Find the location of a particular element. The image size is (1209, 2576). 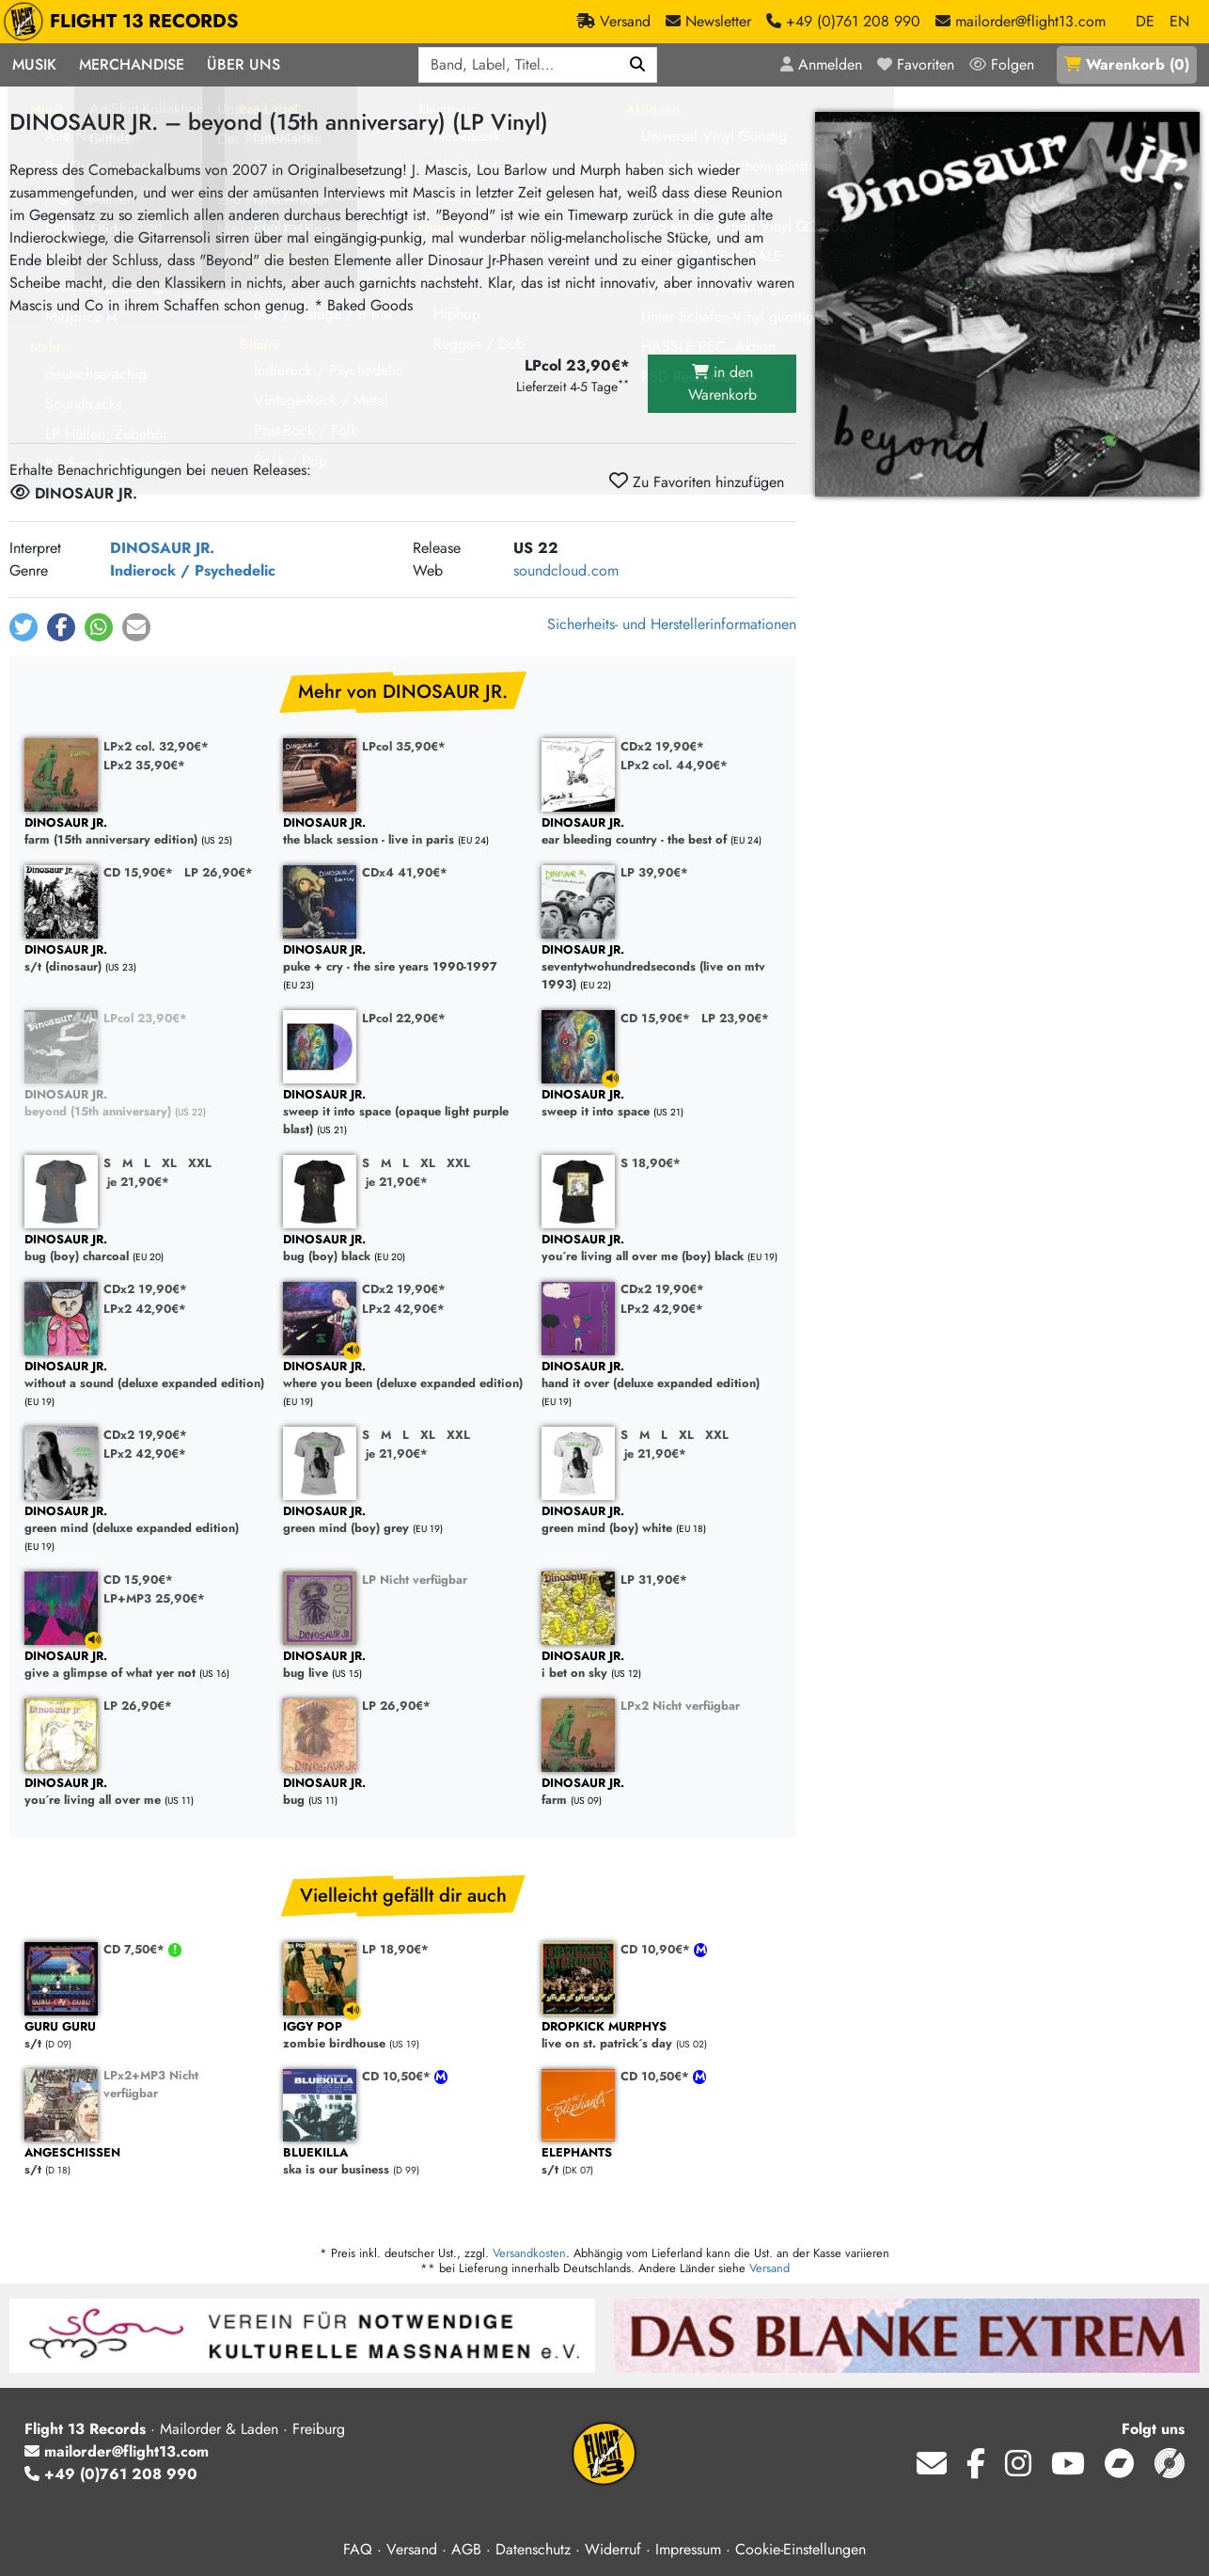

LPcol 22,90€* is located at coordinates (404, 1018).